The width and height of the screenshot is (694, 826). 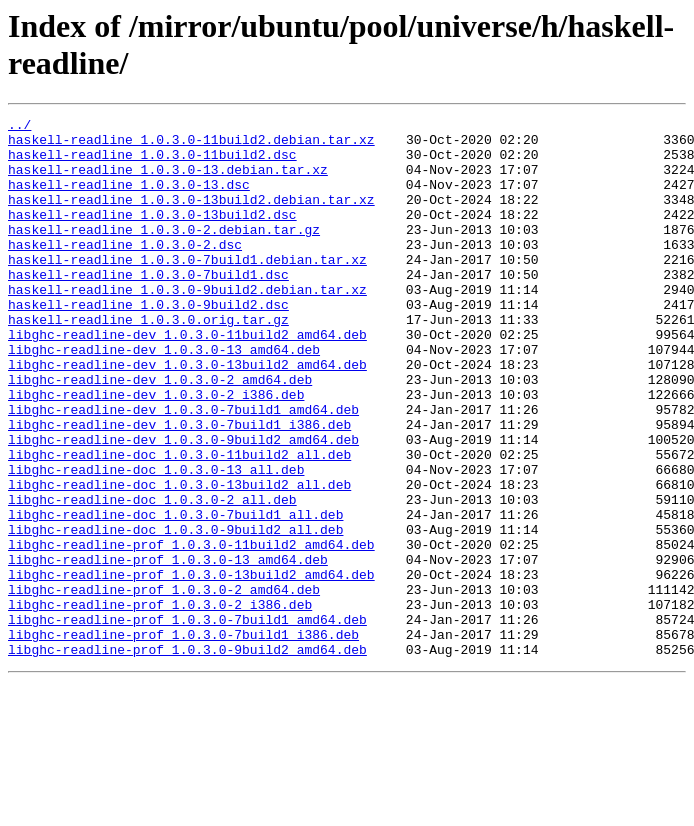 What do you see at coordinates (187, 325) in the screenshot?
I see `haskell-readline_1.0.3.0-9build2.debian.tar.xz` at bounding box center [187, 325].